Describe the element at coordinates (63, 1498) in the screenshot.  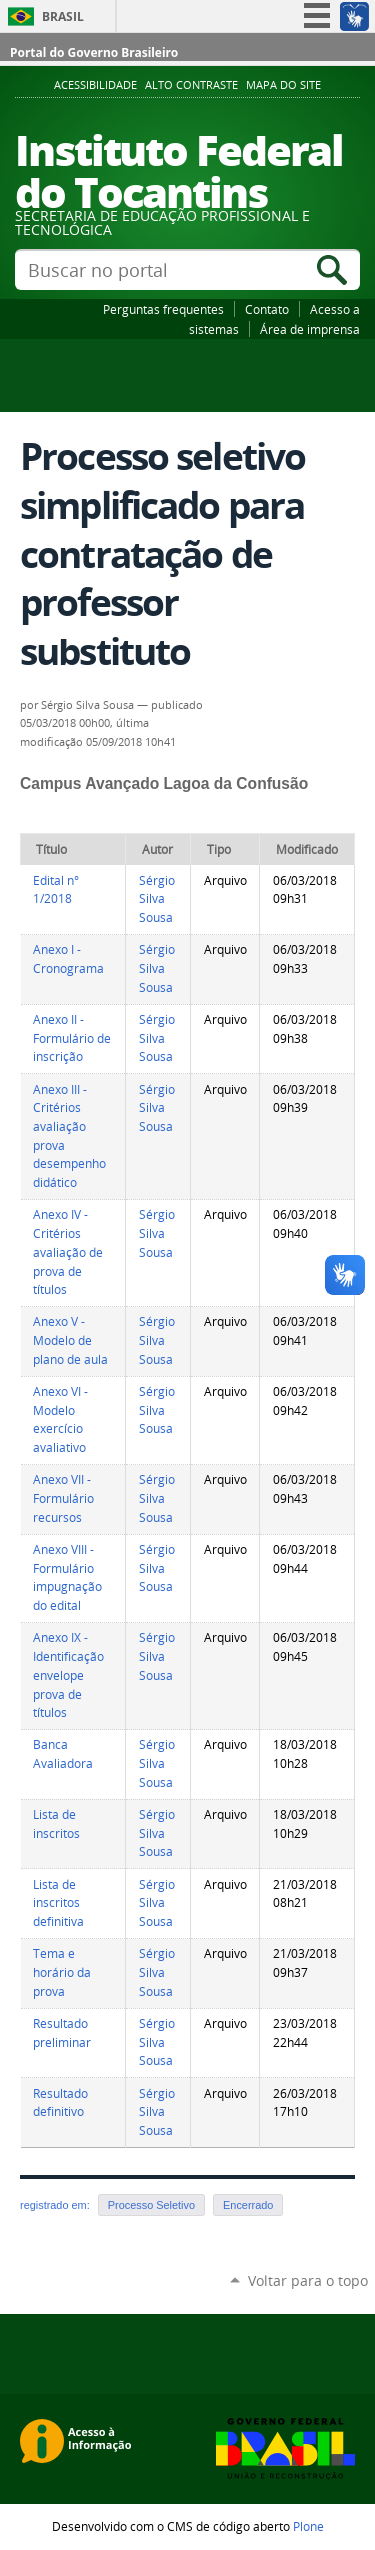
I see `Anexo VII - Formulário recursos` at that location.